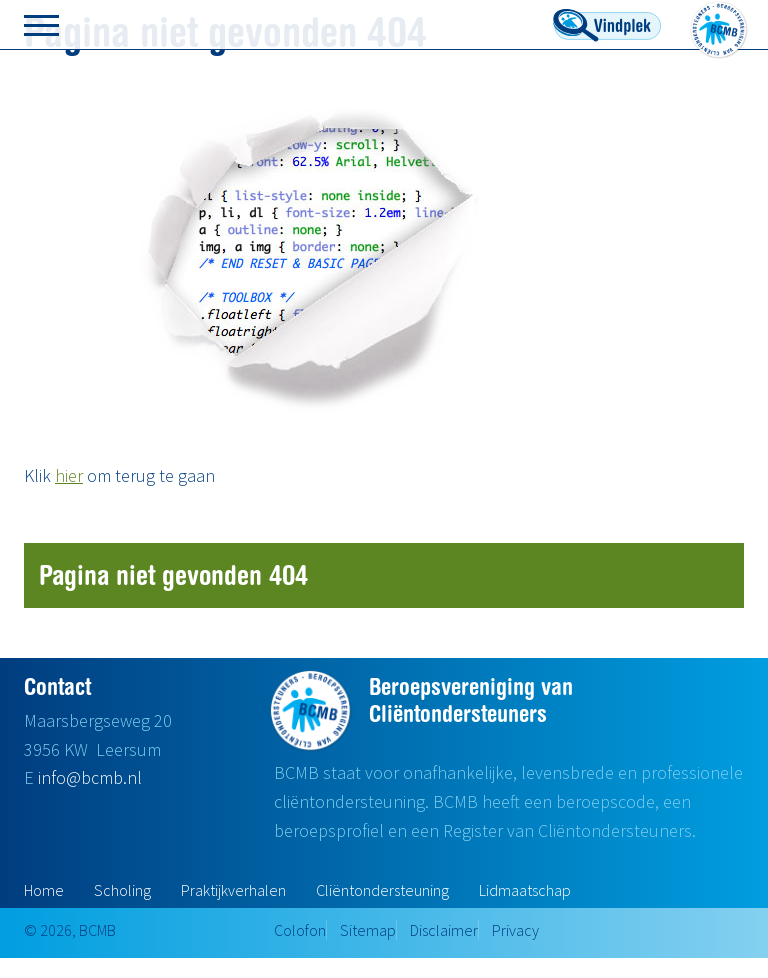 The image size is (768, 978). I want to click on Privacy, so click(515, 930).